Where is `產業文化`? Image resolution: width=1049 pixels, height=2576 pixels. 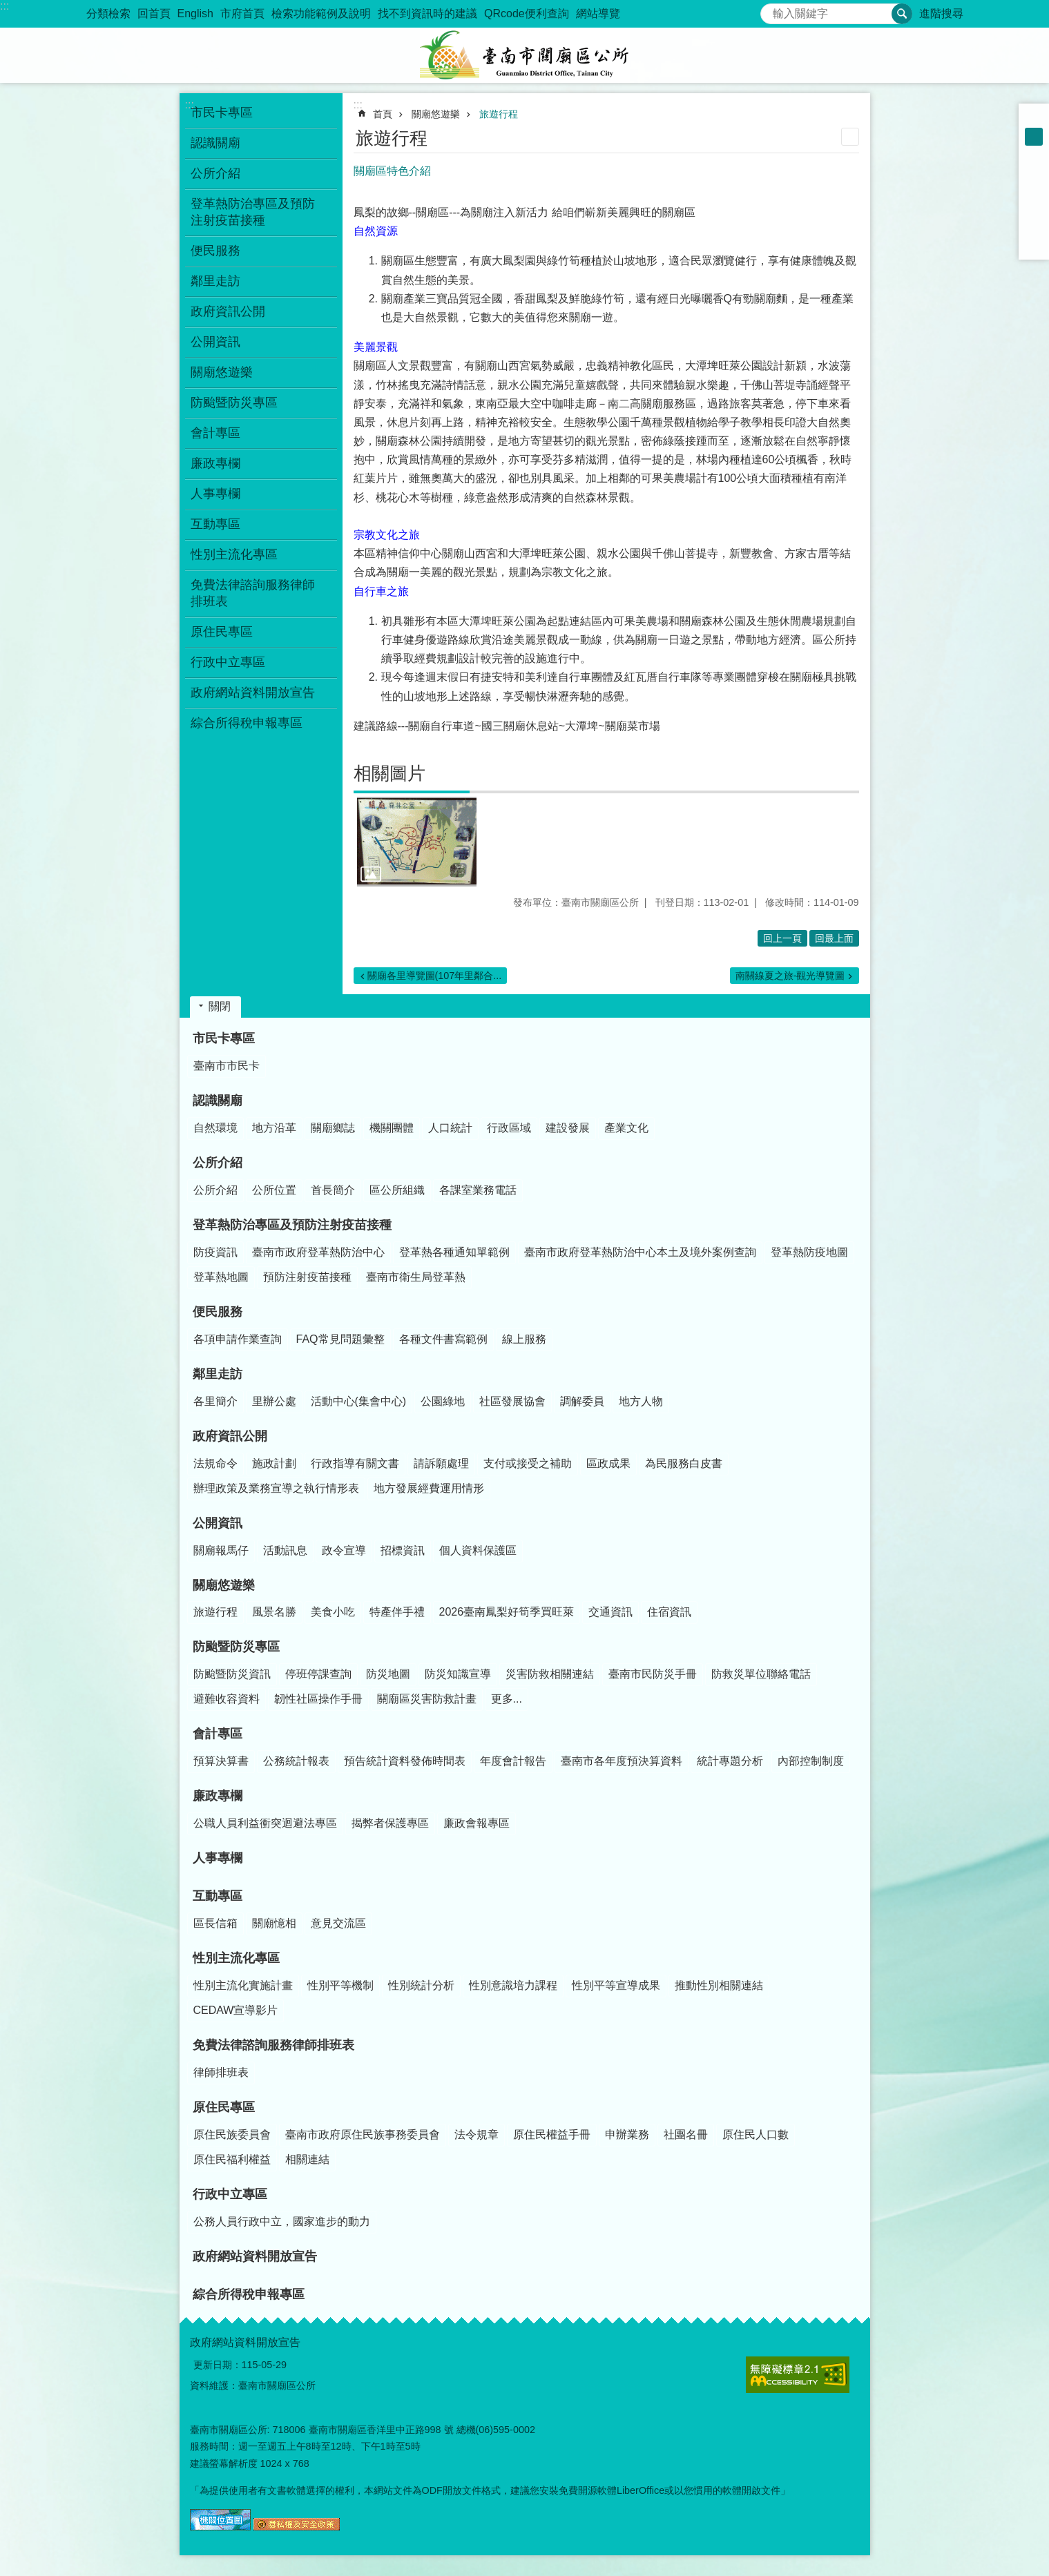 產業文化 is located at coordinates (626, 1128).